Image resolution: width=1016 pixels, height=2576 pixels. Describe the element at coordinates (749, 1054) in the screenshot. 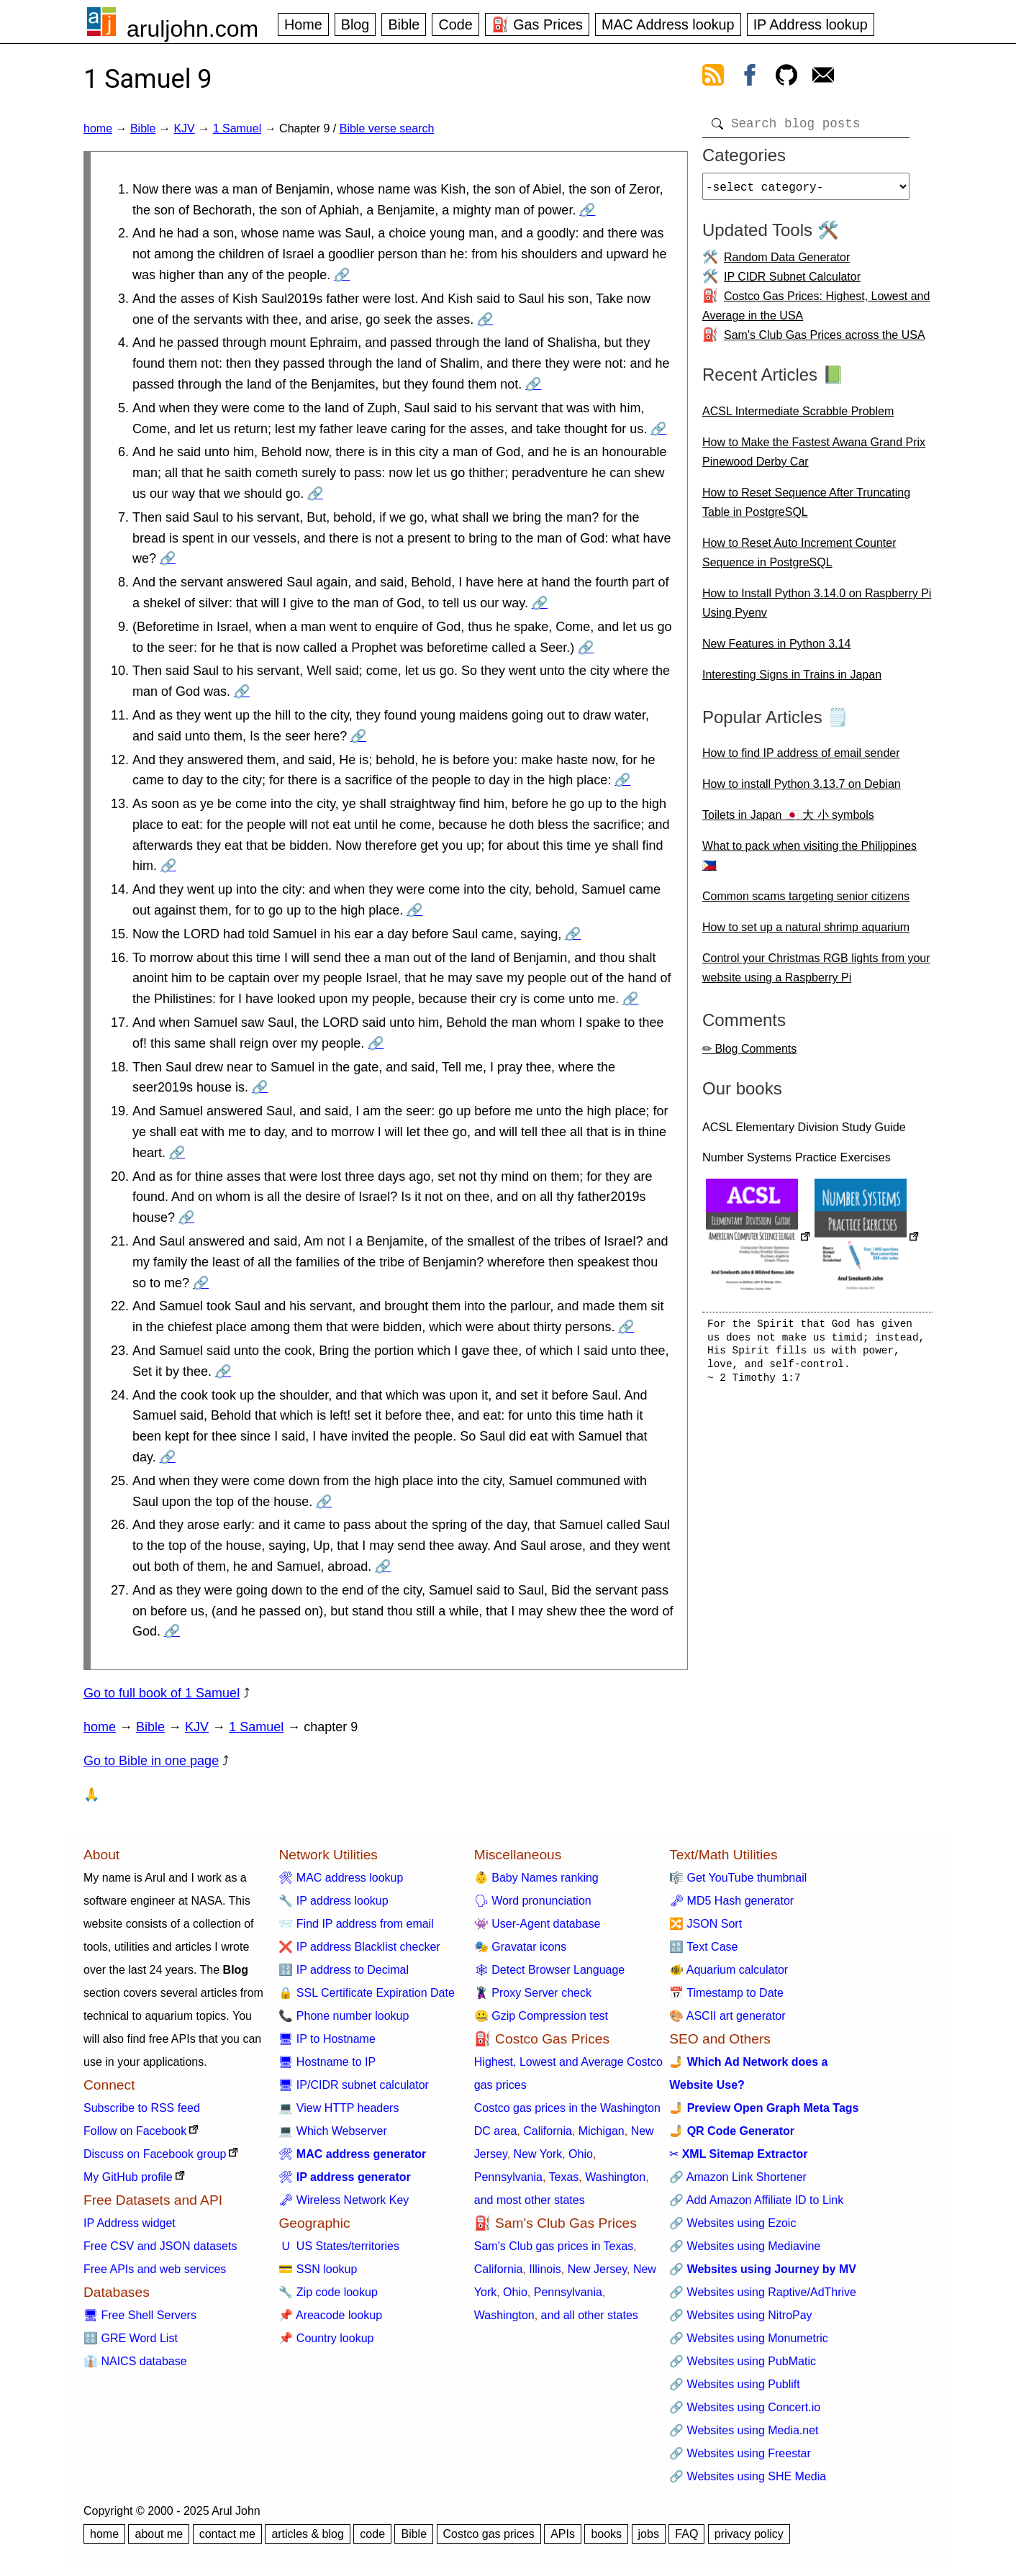

I see `✏ Blog Comments` at that location.